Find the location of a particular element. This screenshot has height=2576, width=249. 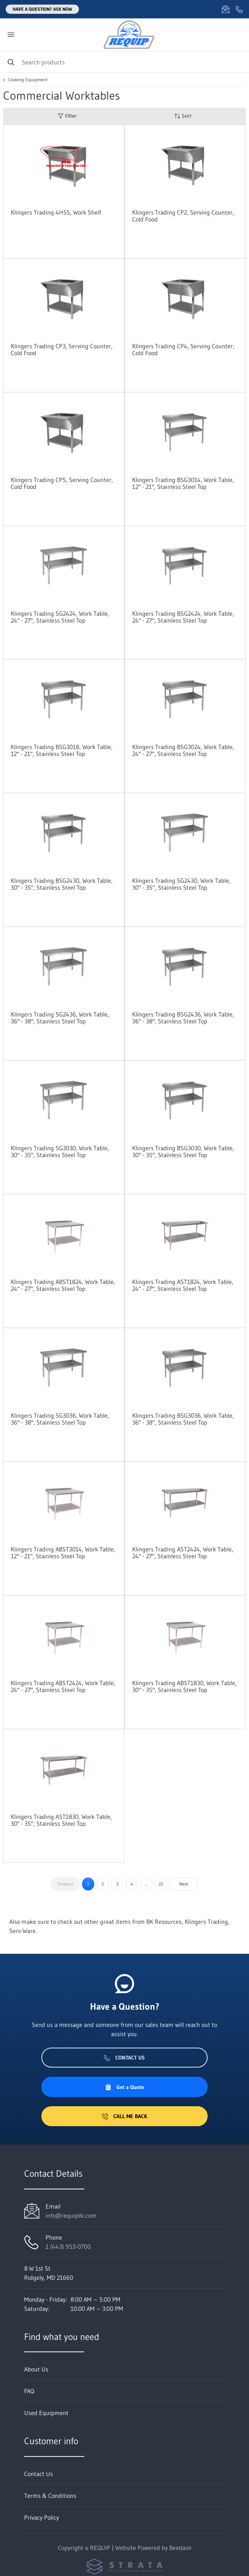

Klingers Trading BSG2424, Work Table, 24" - 27", Stainless Steel Top is located at coordinates (183, 617).